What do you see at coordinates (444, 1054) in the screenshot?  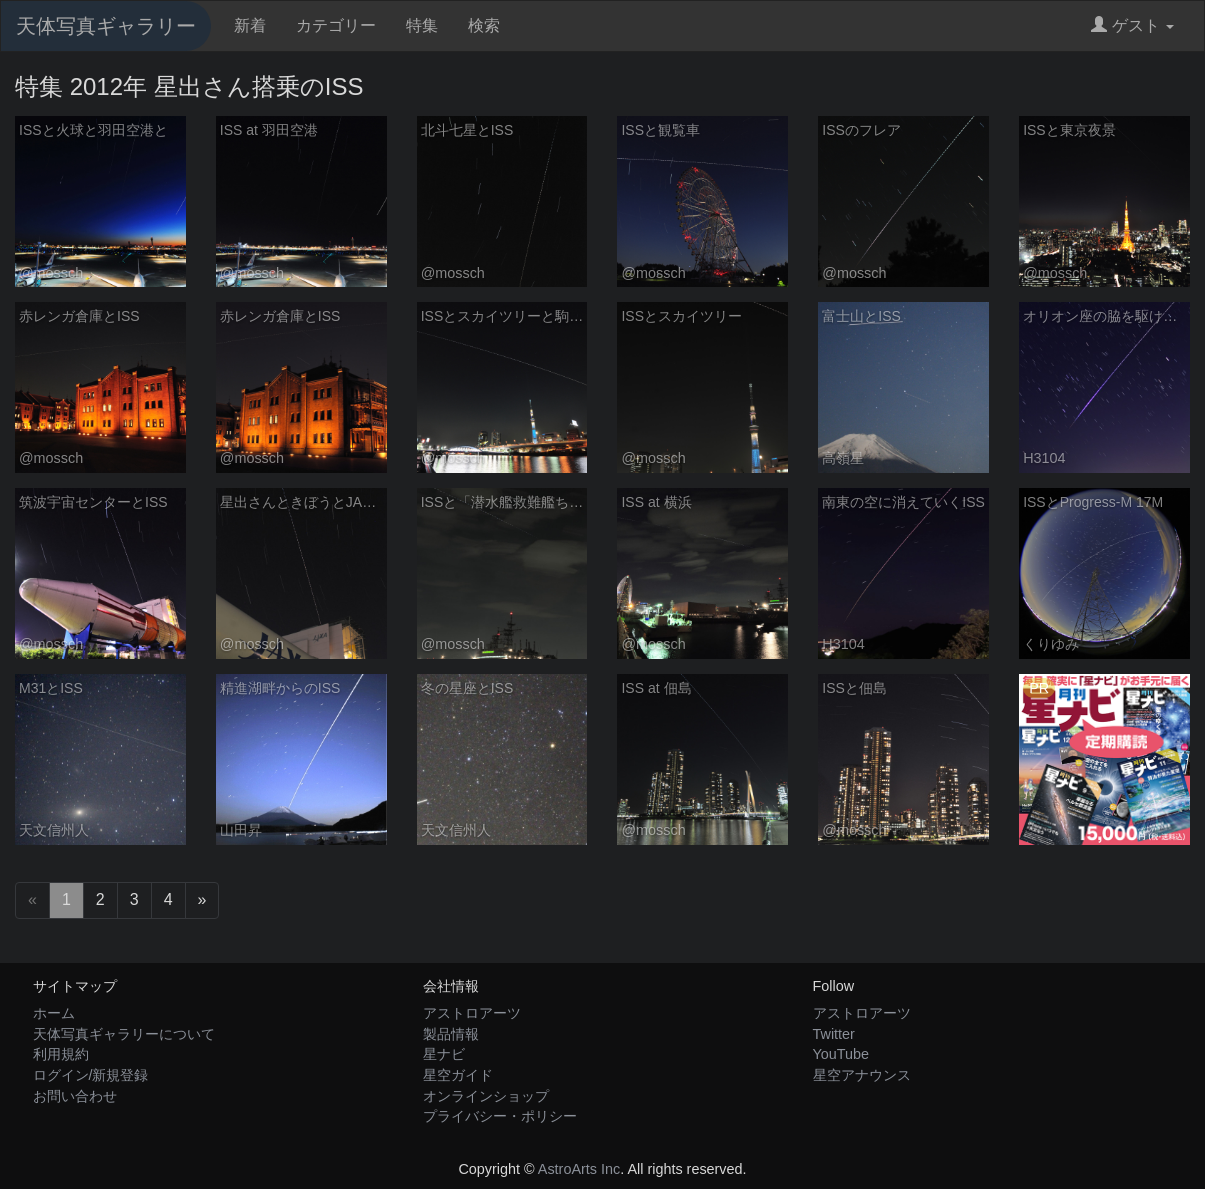 I see `星ナビ` at bounding box center [444, 1054].